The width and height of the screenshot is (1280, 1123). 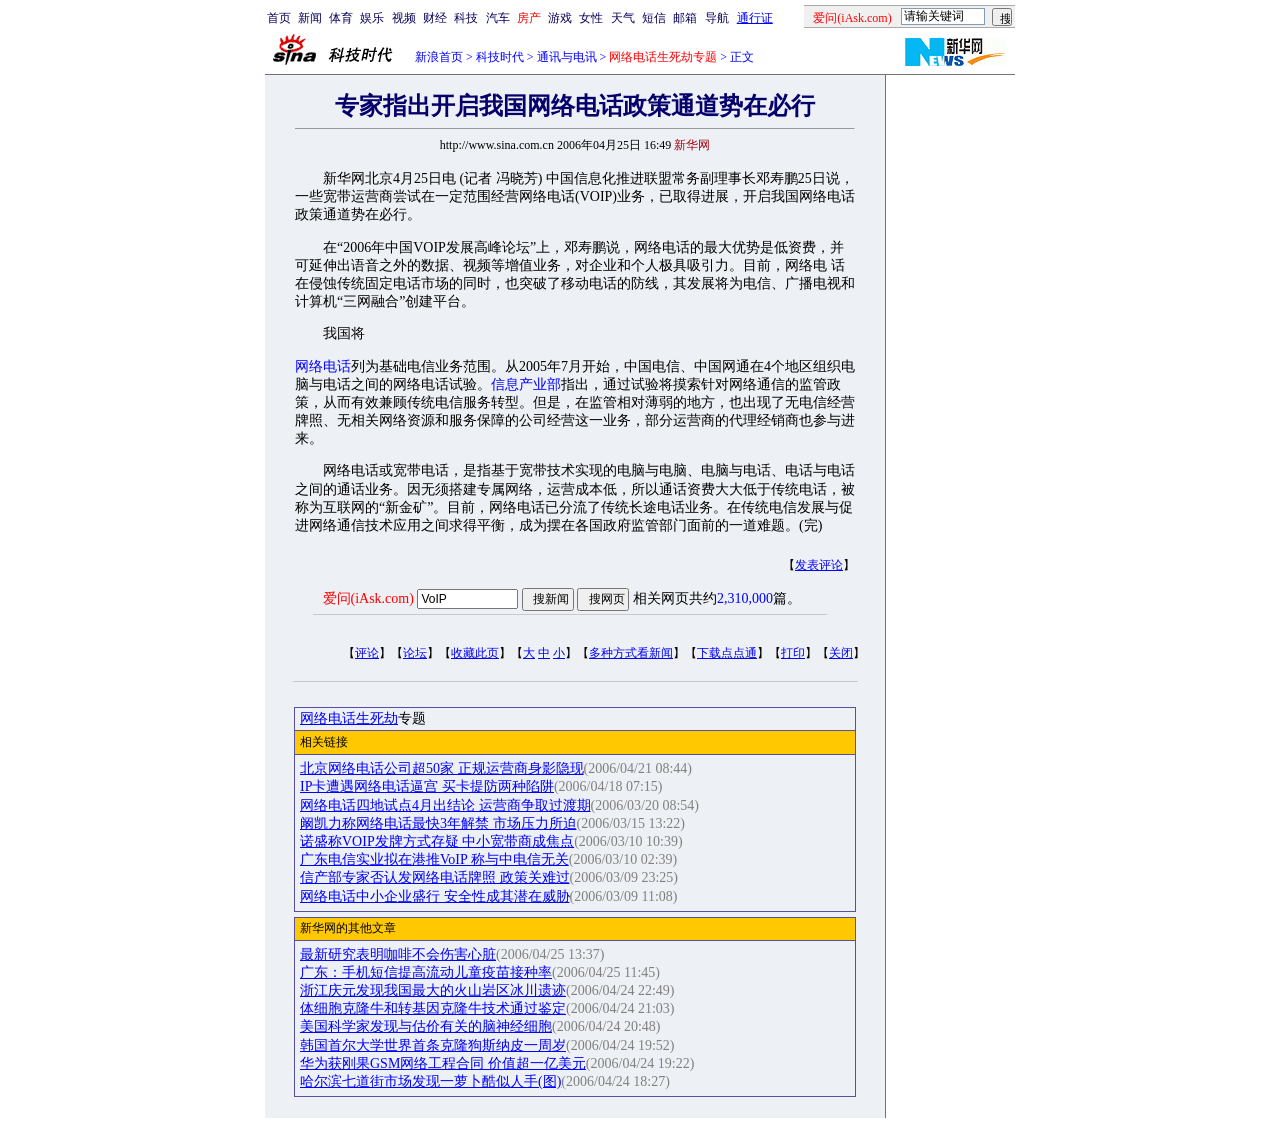 What do you see at coordinates (349, 718) in the screenshot?
I see `网络电话生死劫` at bounding box center [349, 718].